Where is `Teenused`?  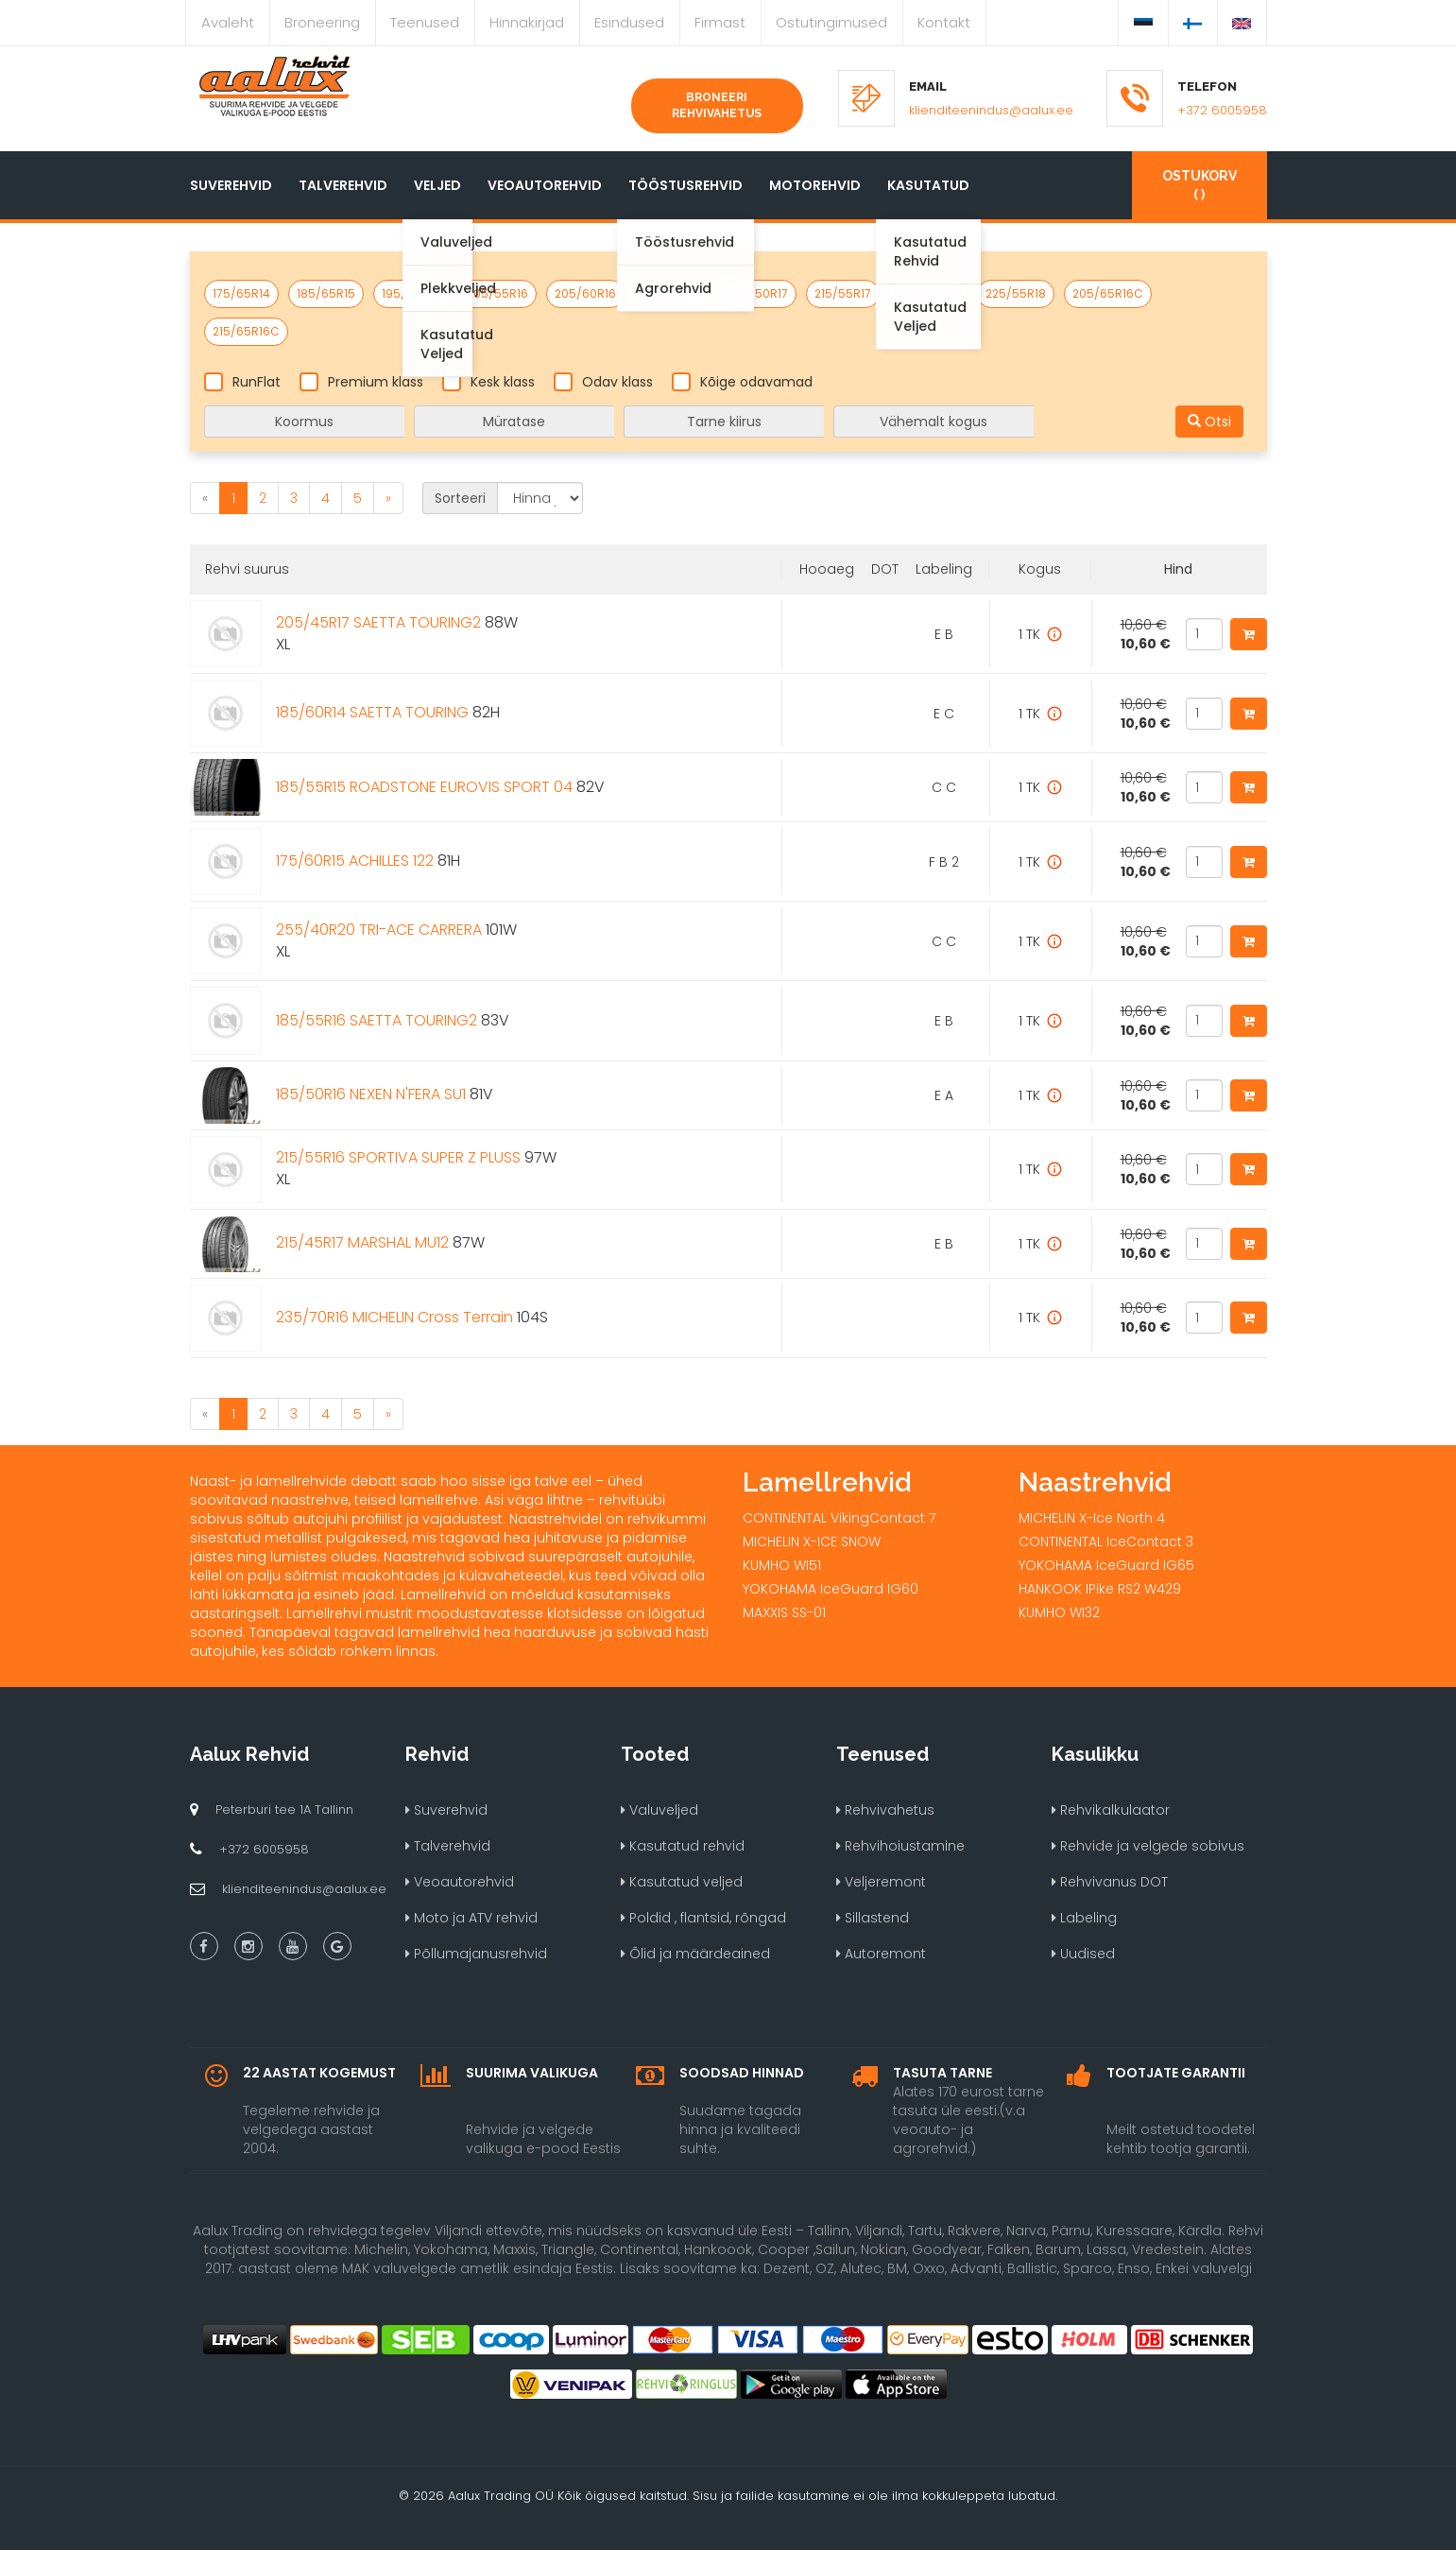
Teenused is located at coordinates (424, 22).